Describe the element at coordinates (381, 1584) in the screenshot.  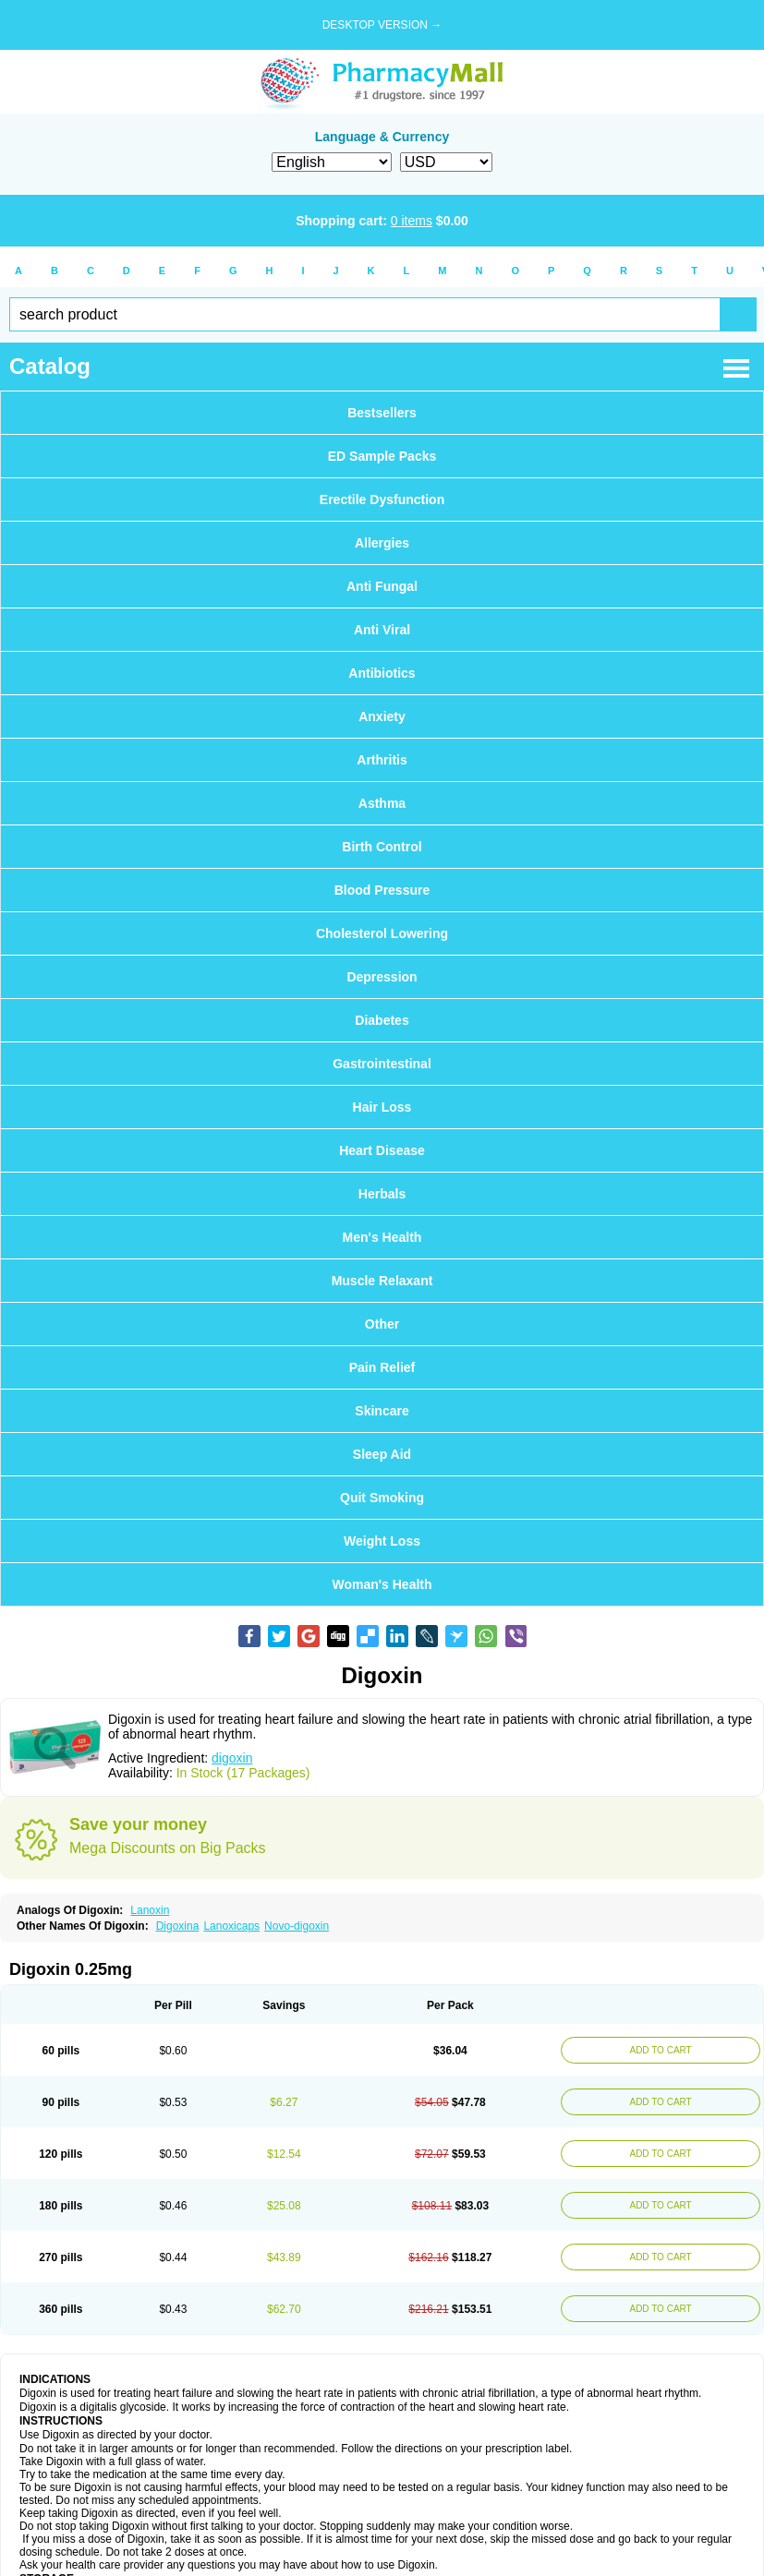
I see `Woman's Health` at that location.